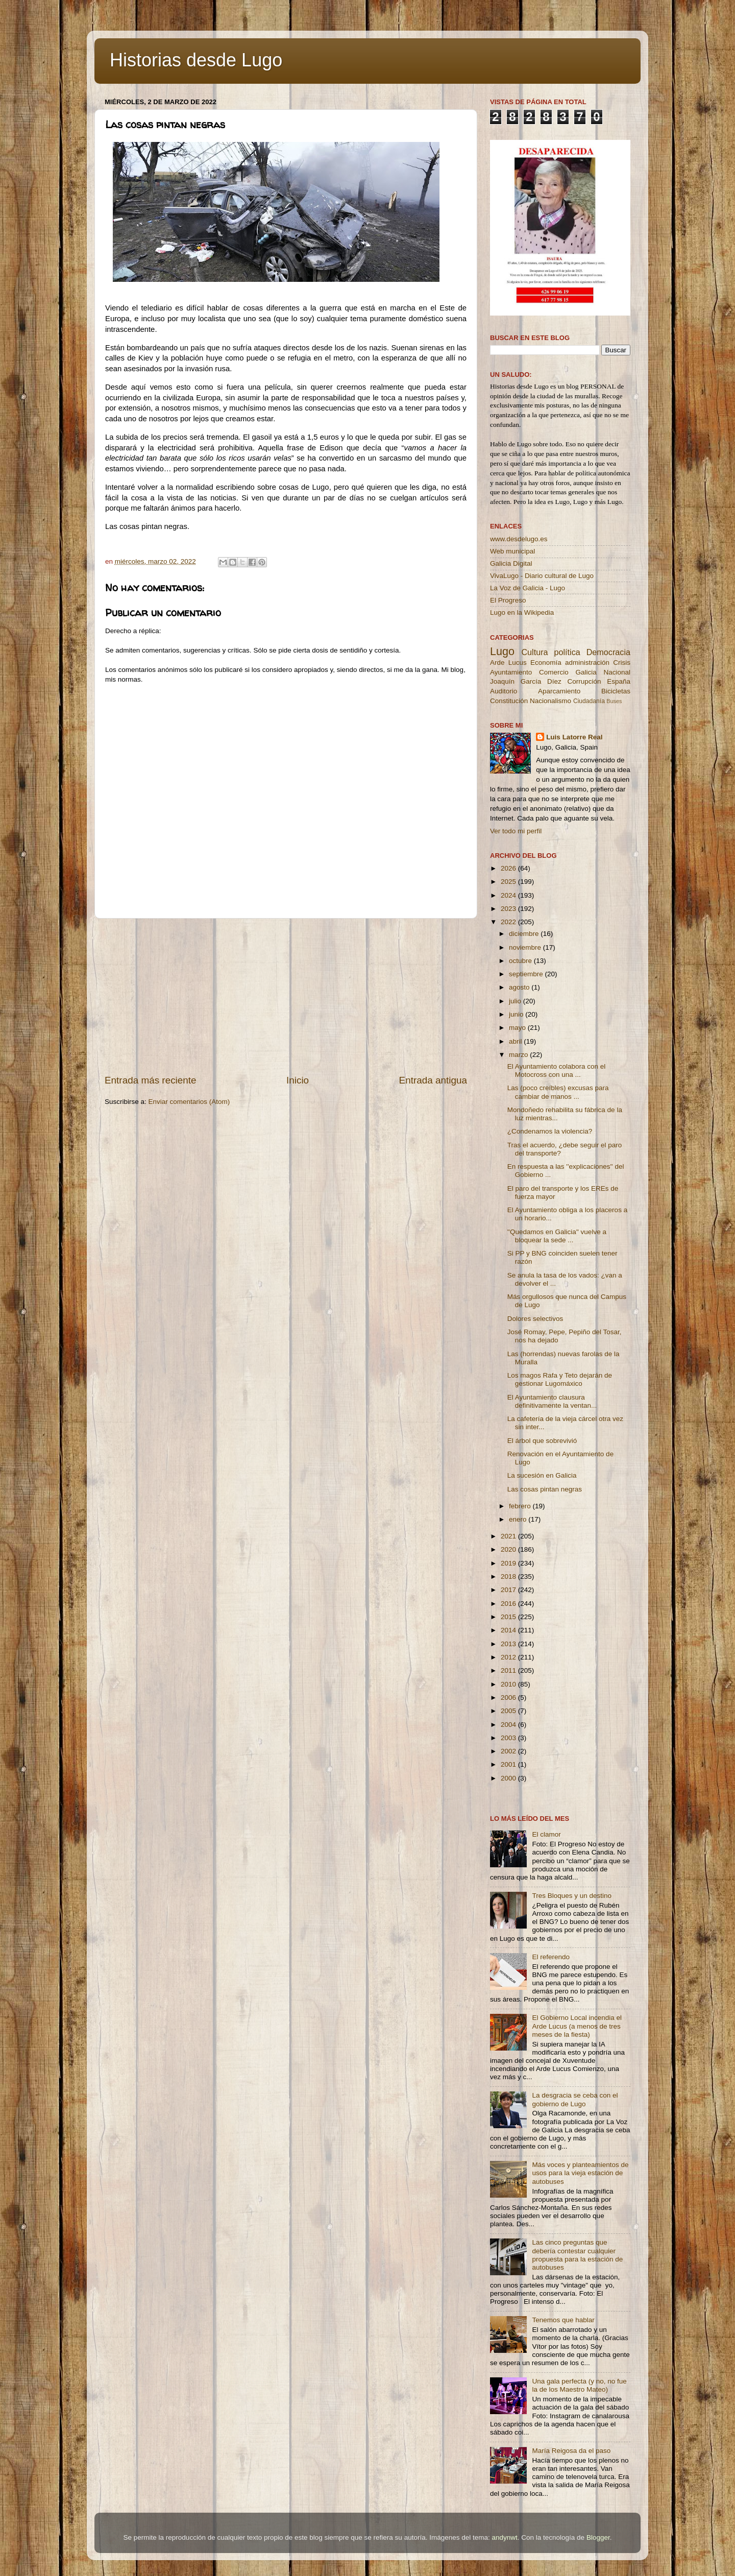 The image size is (735, 2576). Describe the element at coordinates (509, 1630) in the screenshot. I see `2014` at that location.